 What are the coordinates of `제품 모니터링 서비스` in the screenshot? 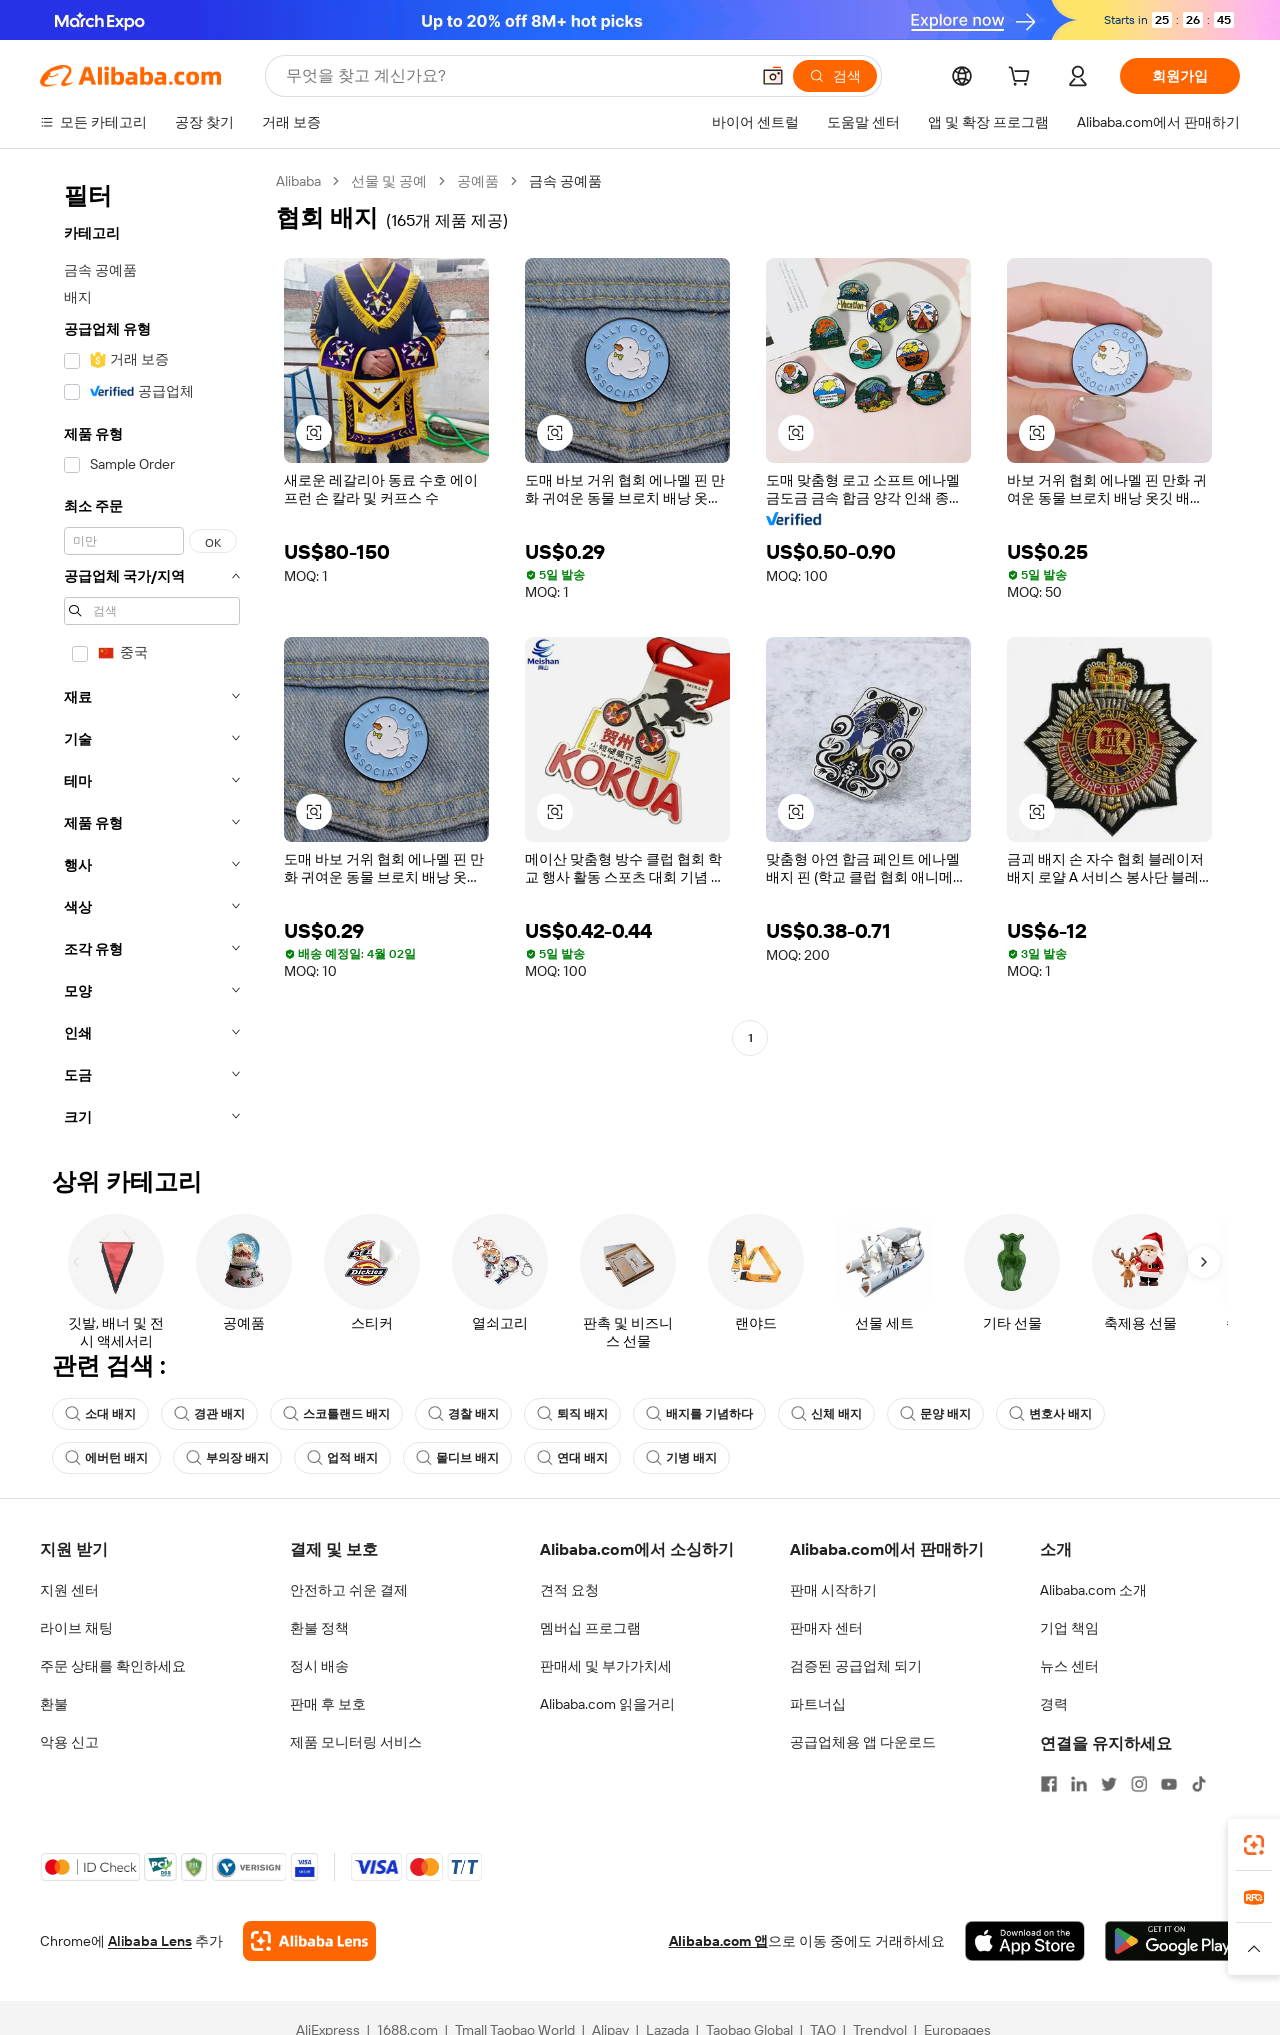 It's located at (356, 1742).